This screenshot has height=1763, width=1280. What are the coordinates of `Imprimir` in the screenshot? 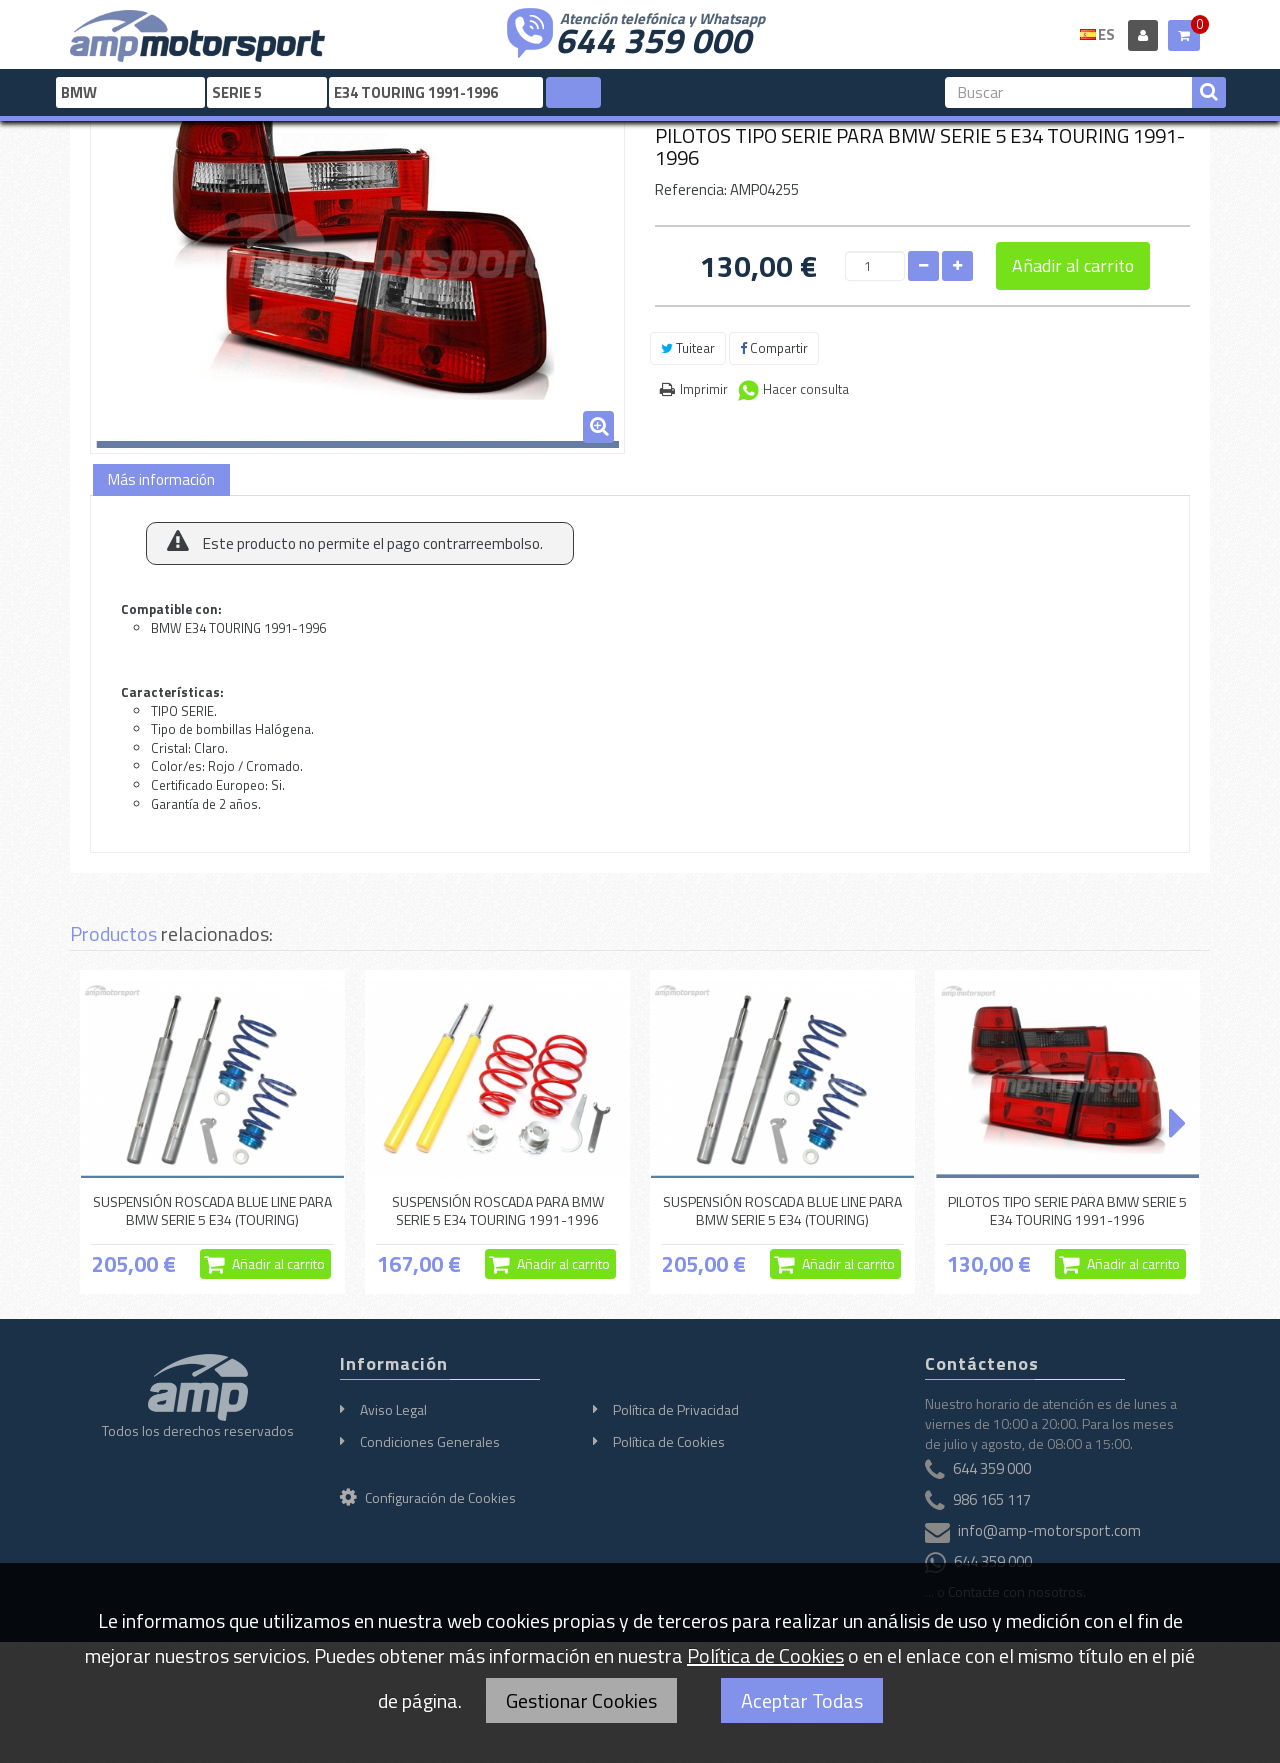 It's located at (704, 389).